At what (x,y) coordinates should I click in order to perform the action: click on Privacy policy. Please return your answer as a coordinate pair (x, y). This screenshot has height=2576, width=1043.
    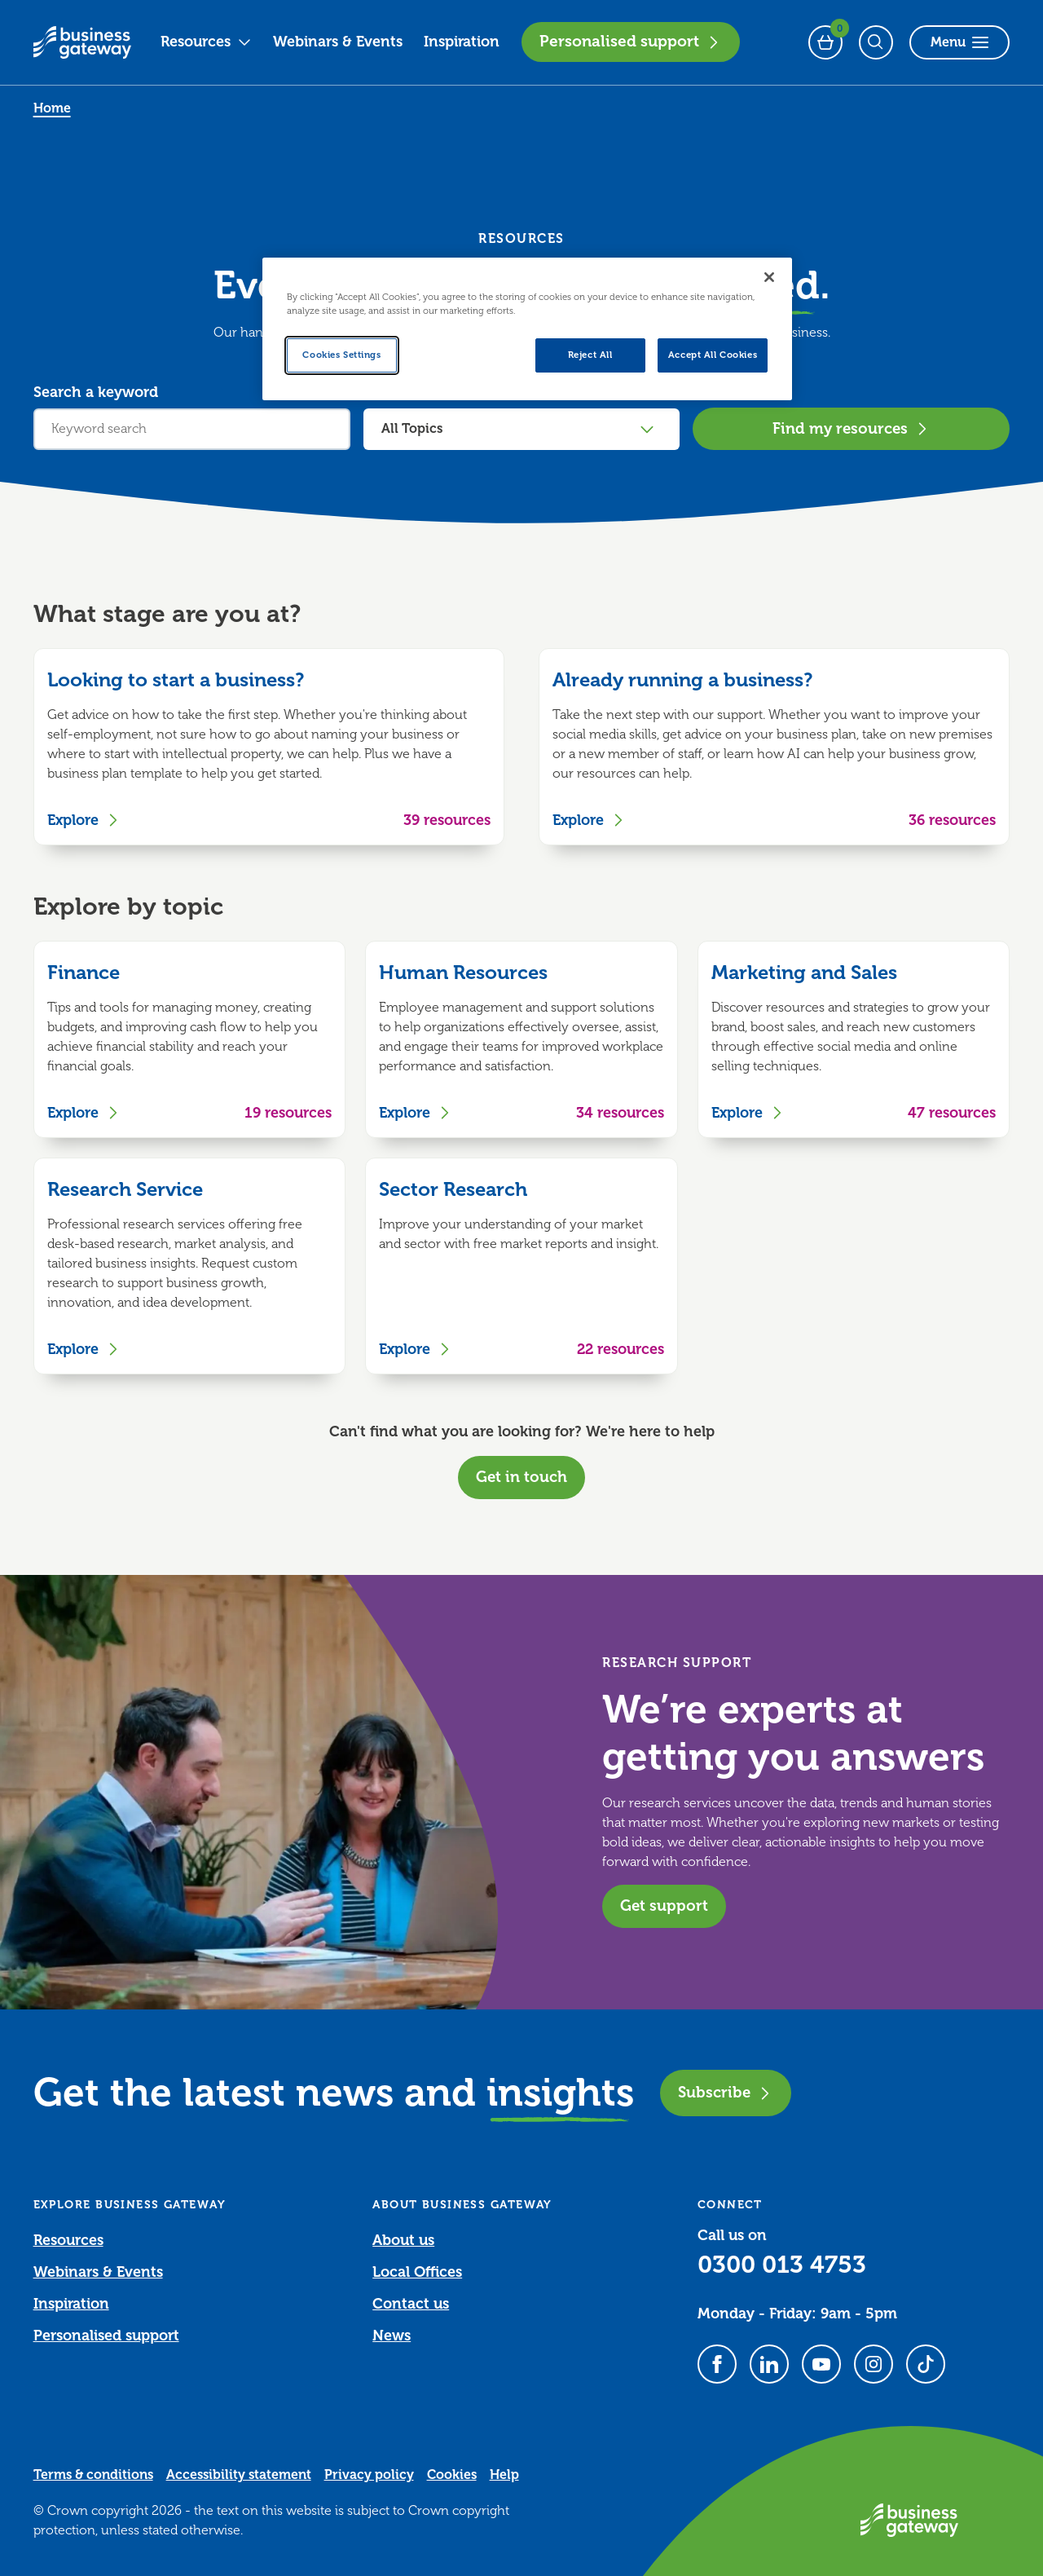
    Looking at the image, I should click on (369, 2475).